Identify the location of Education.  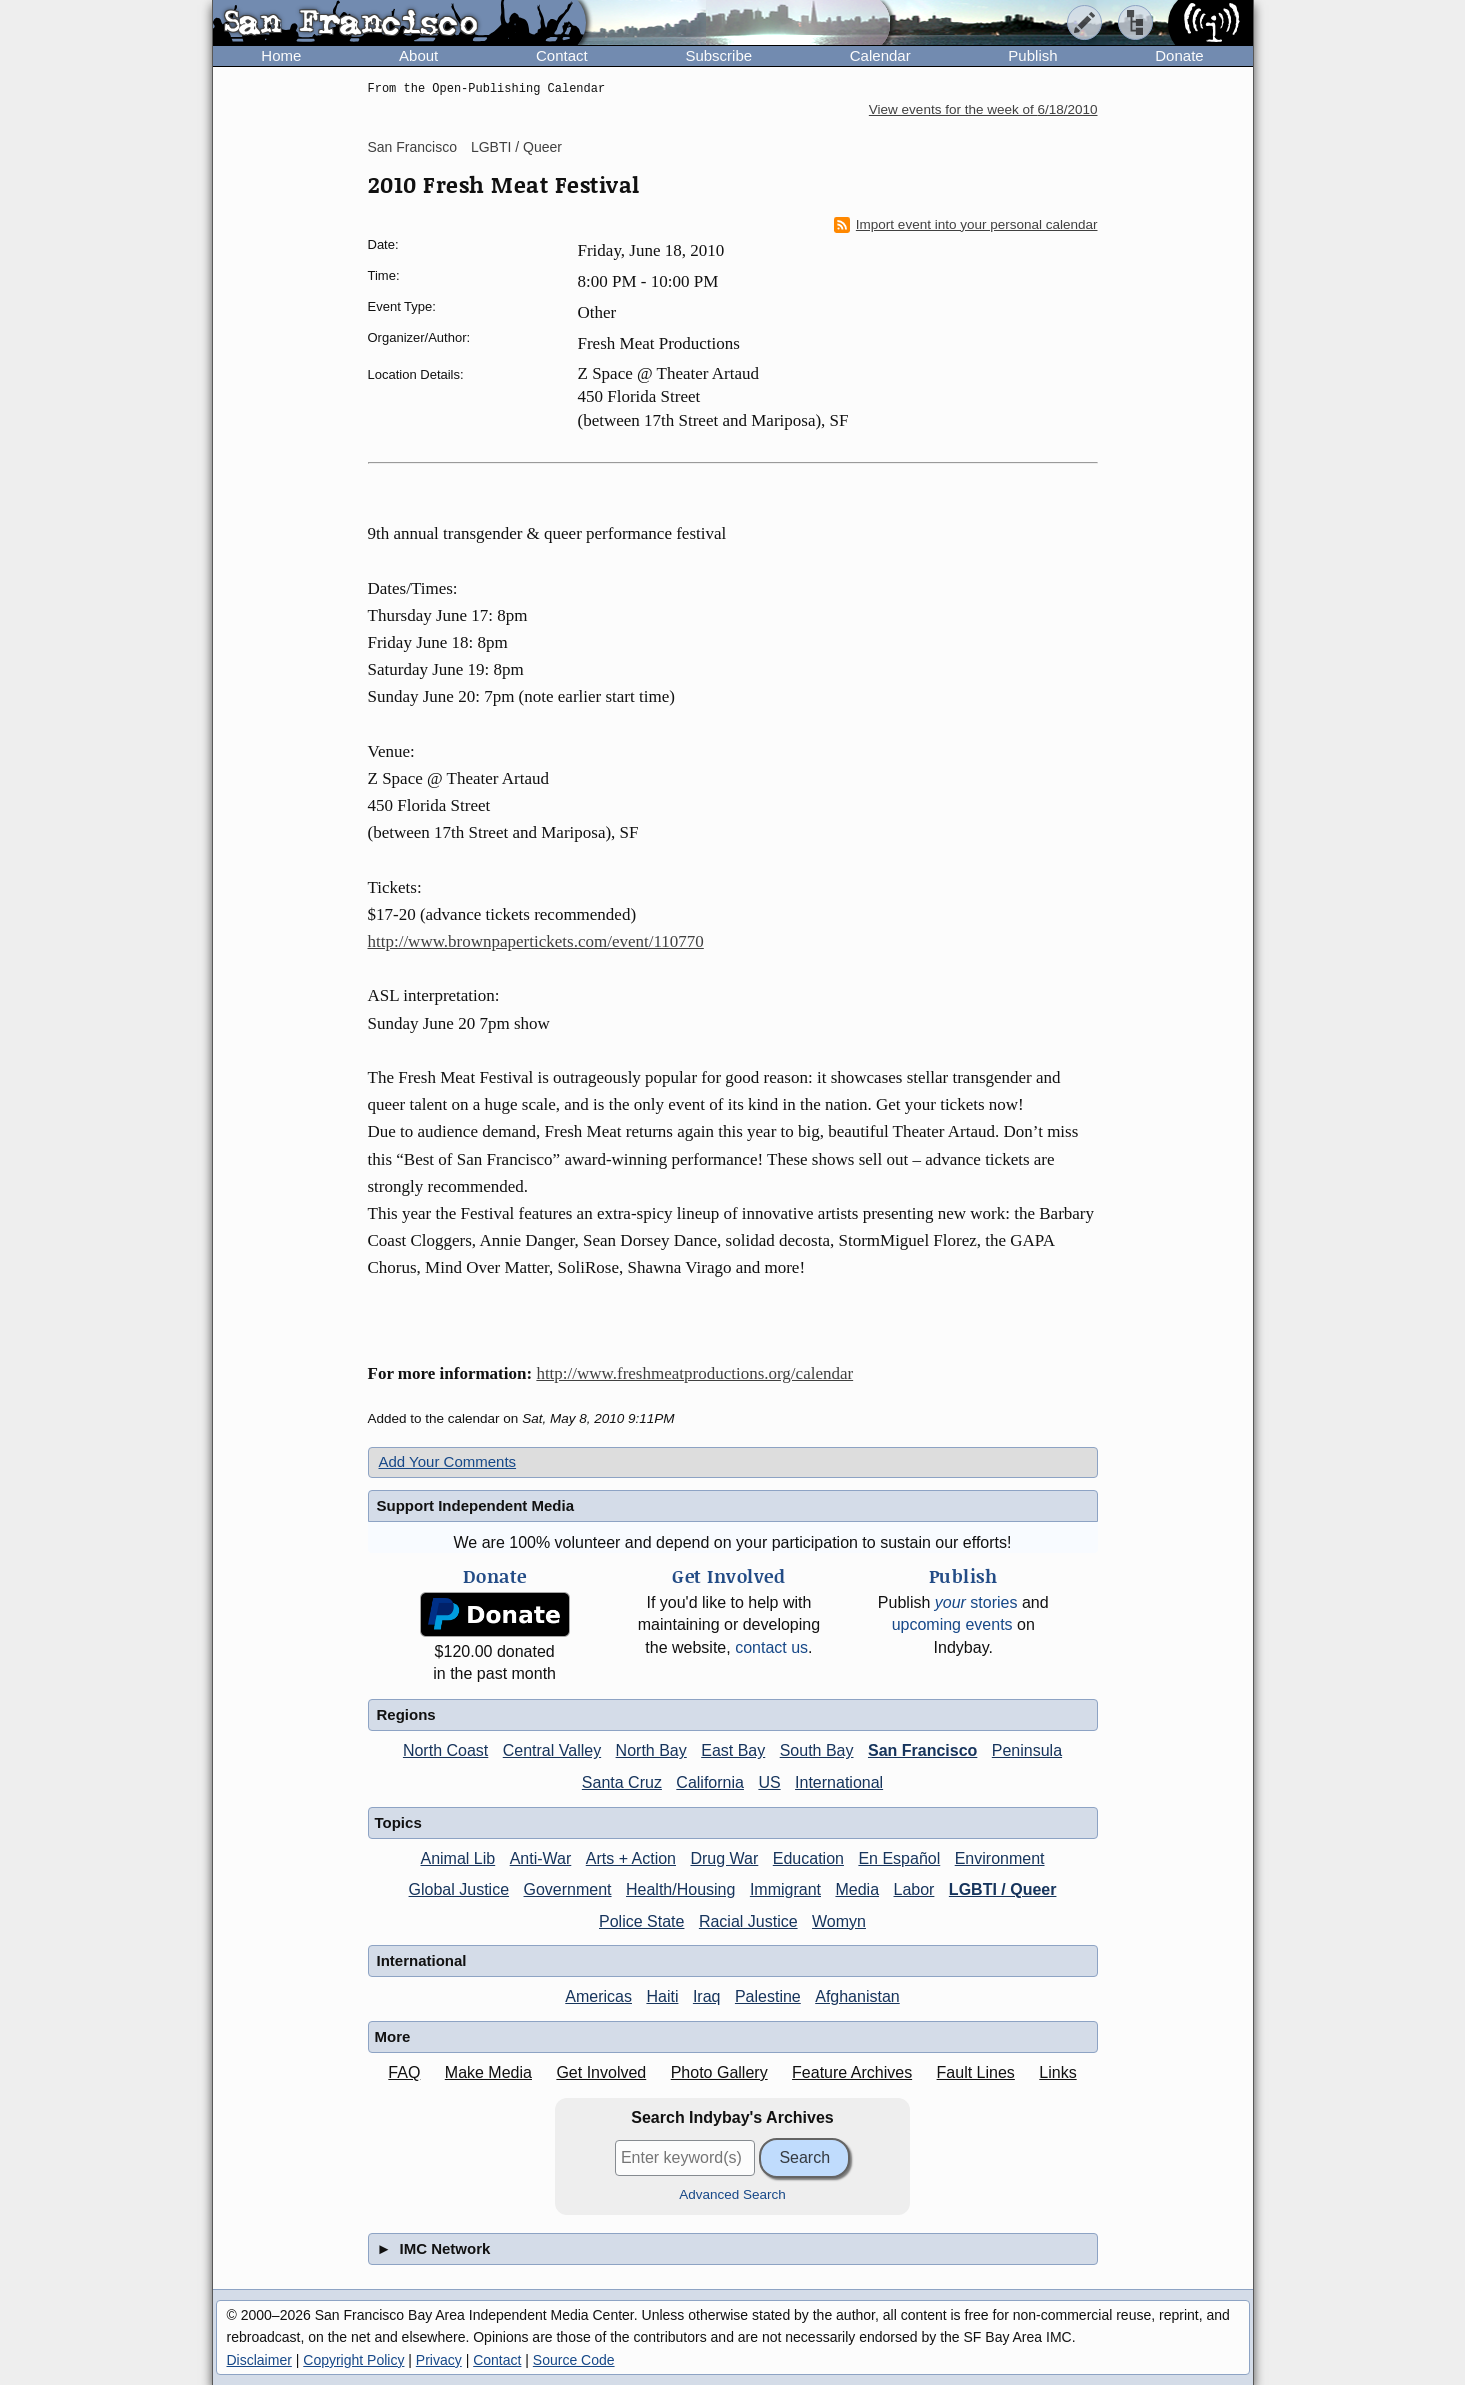
(808, 1858).